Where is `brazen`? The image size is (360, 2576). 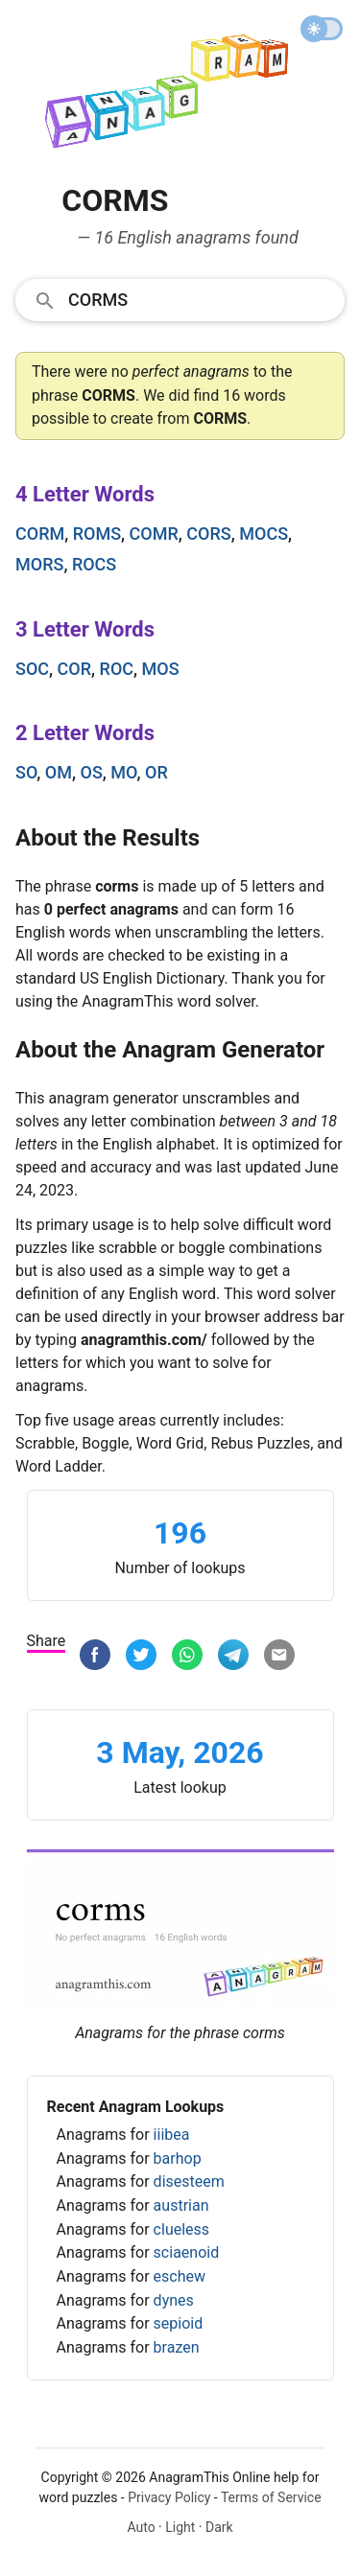
brazen is located at coordinates (177, 2347).